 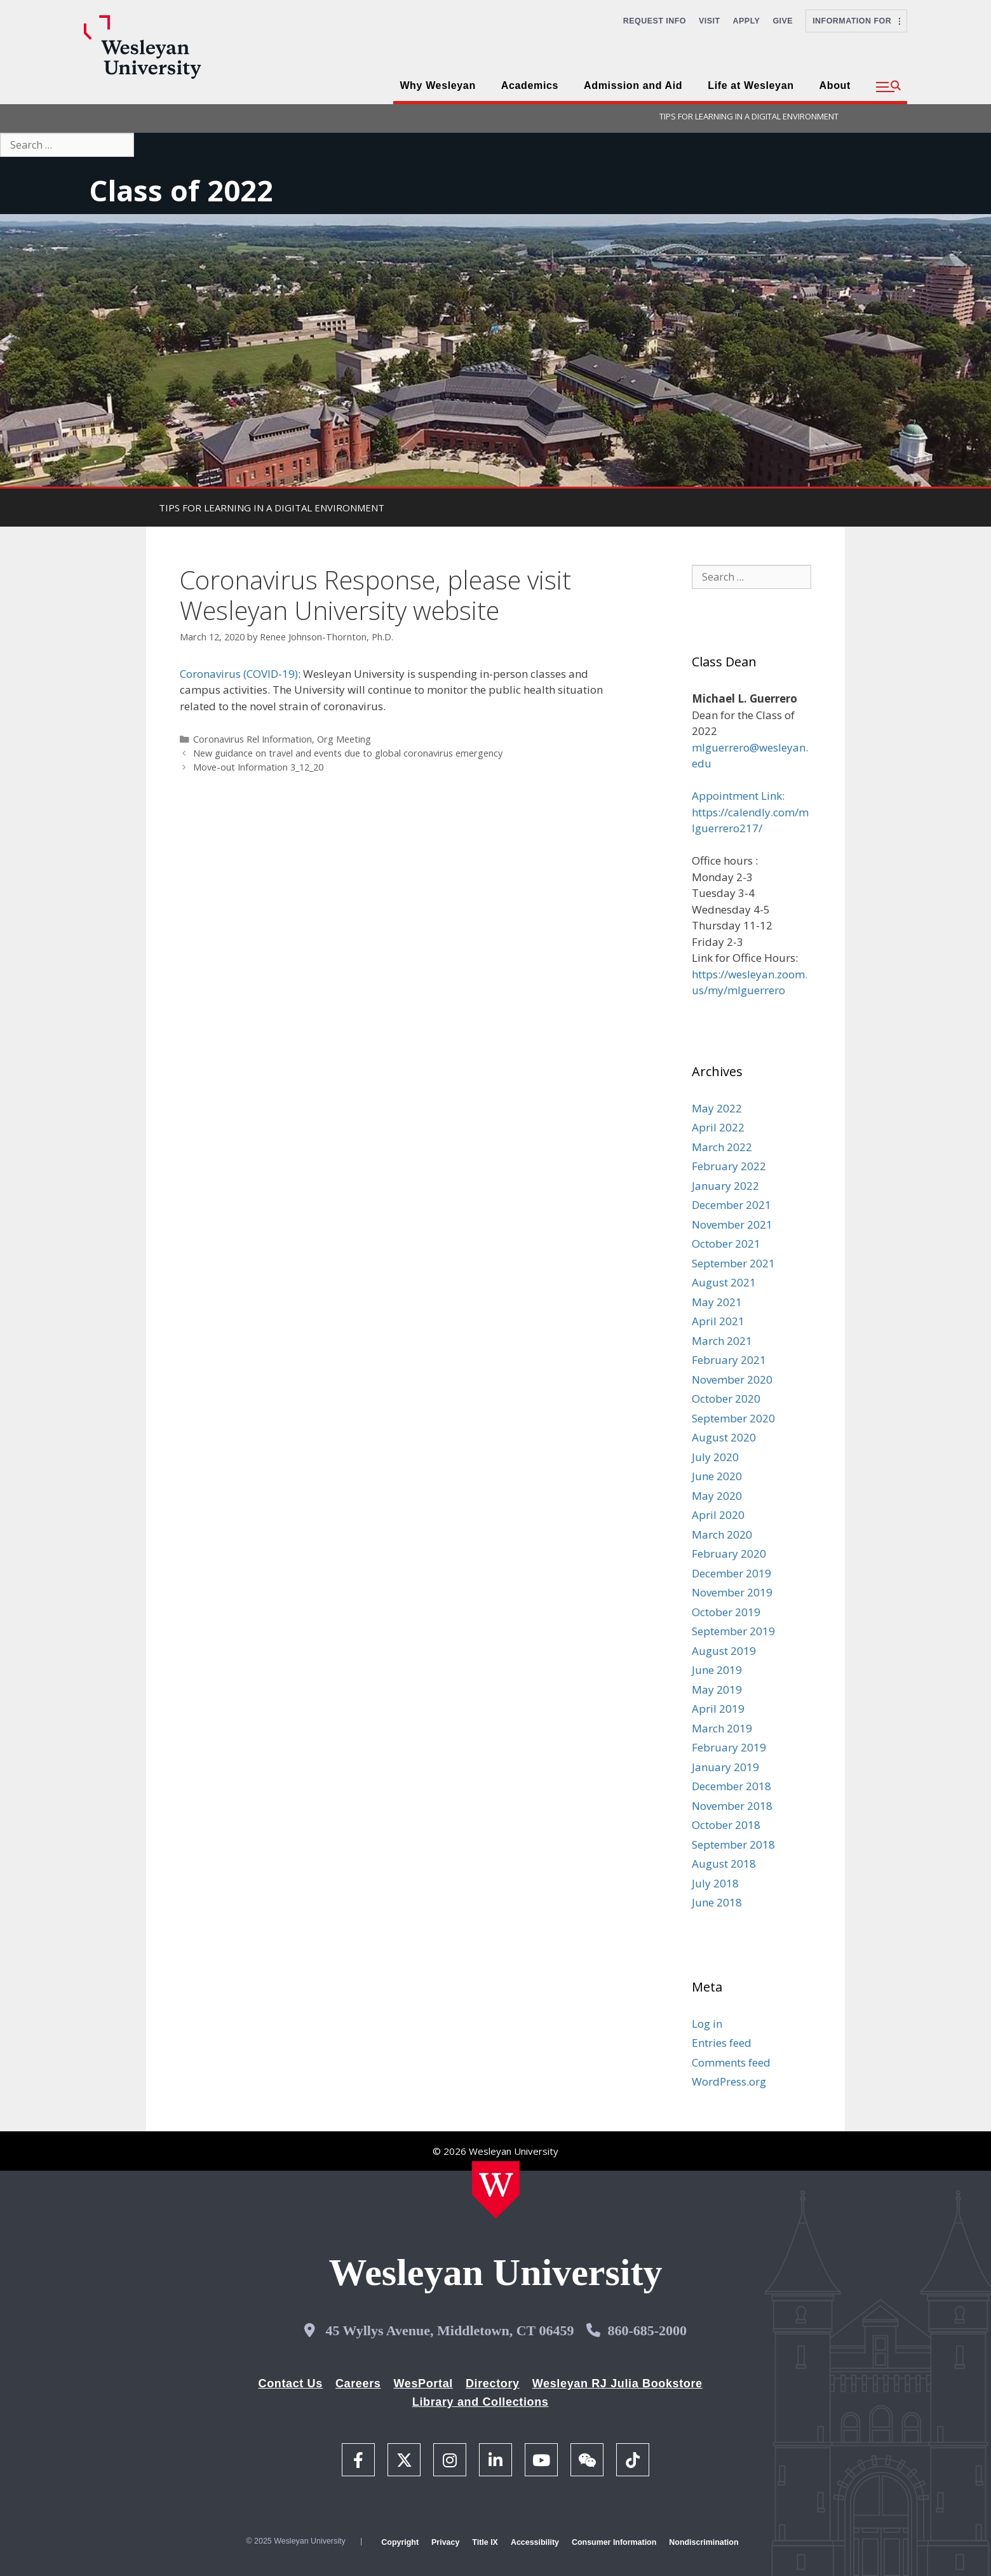 I want to click on Log in, so click(x=707, y=2023).